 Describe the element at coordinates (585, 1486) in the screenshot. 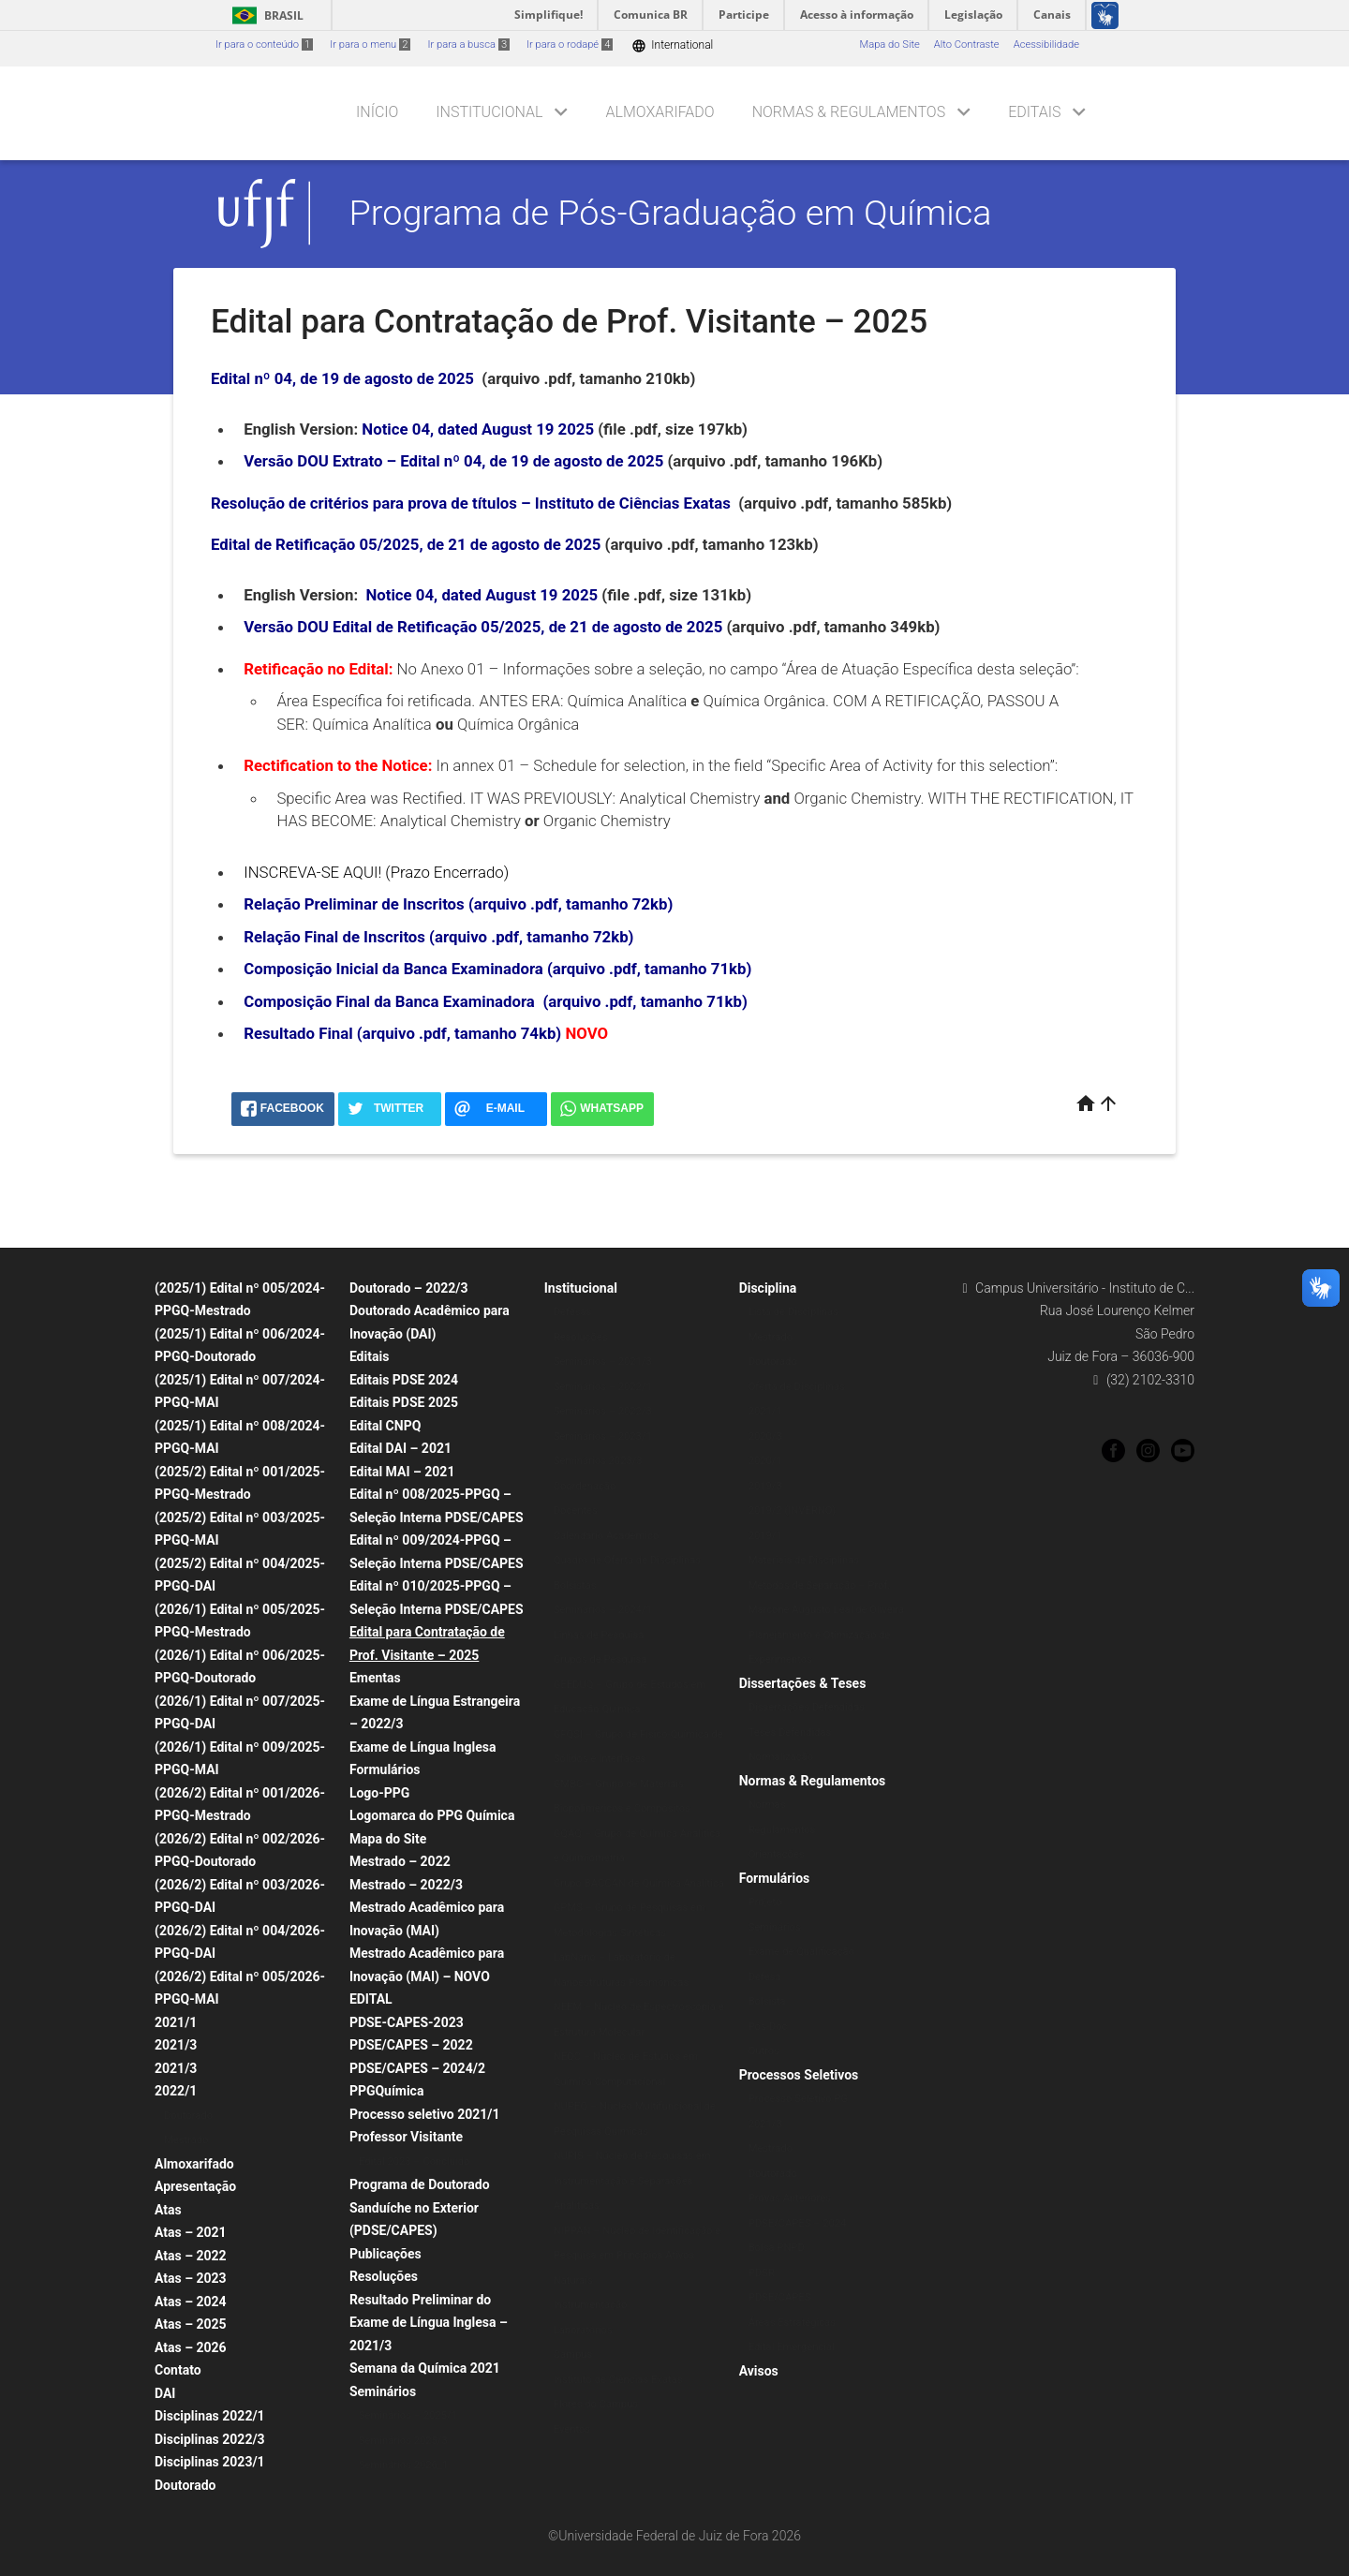

I see `Coordenação` at that location.